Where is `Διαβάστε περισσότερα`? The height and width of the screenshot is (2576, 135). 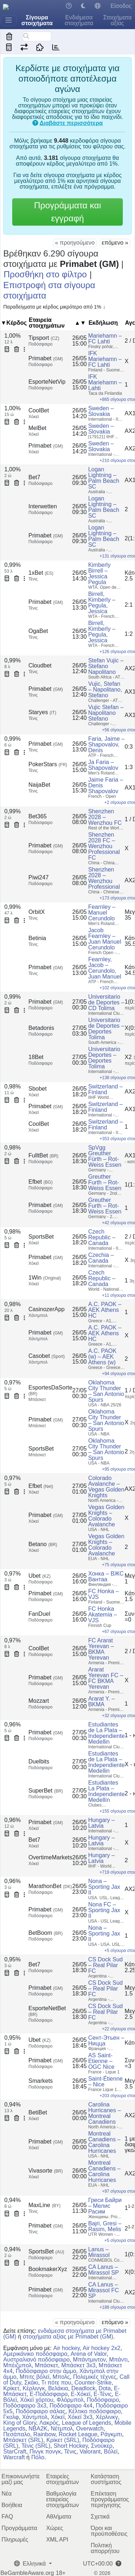 Διαβάστε περισσότερα is located at coordinates (71, 123).